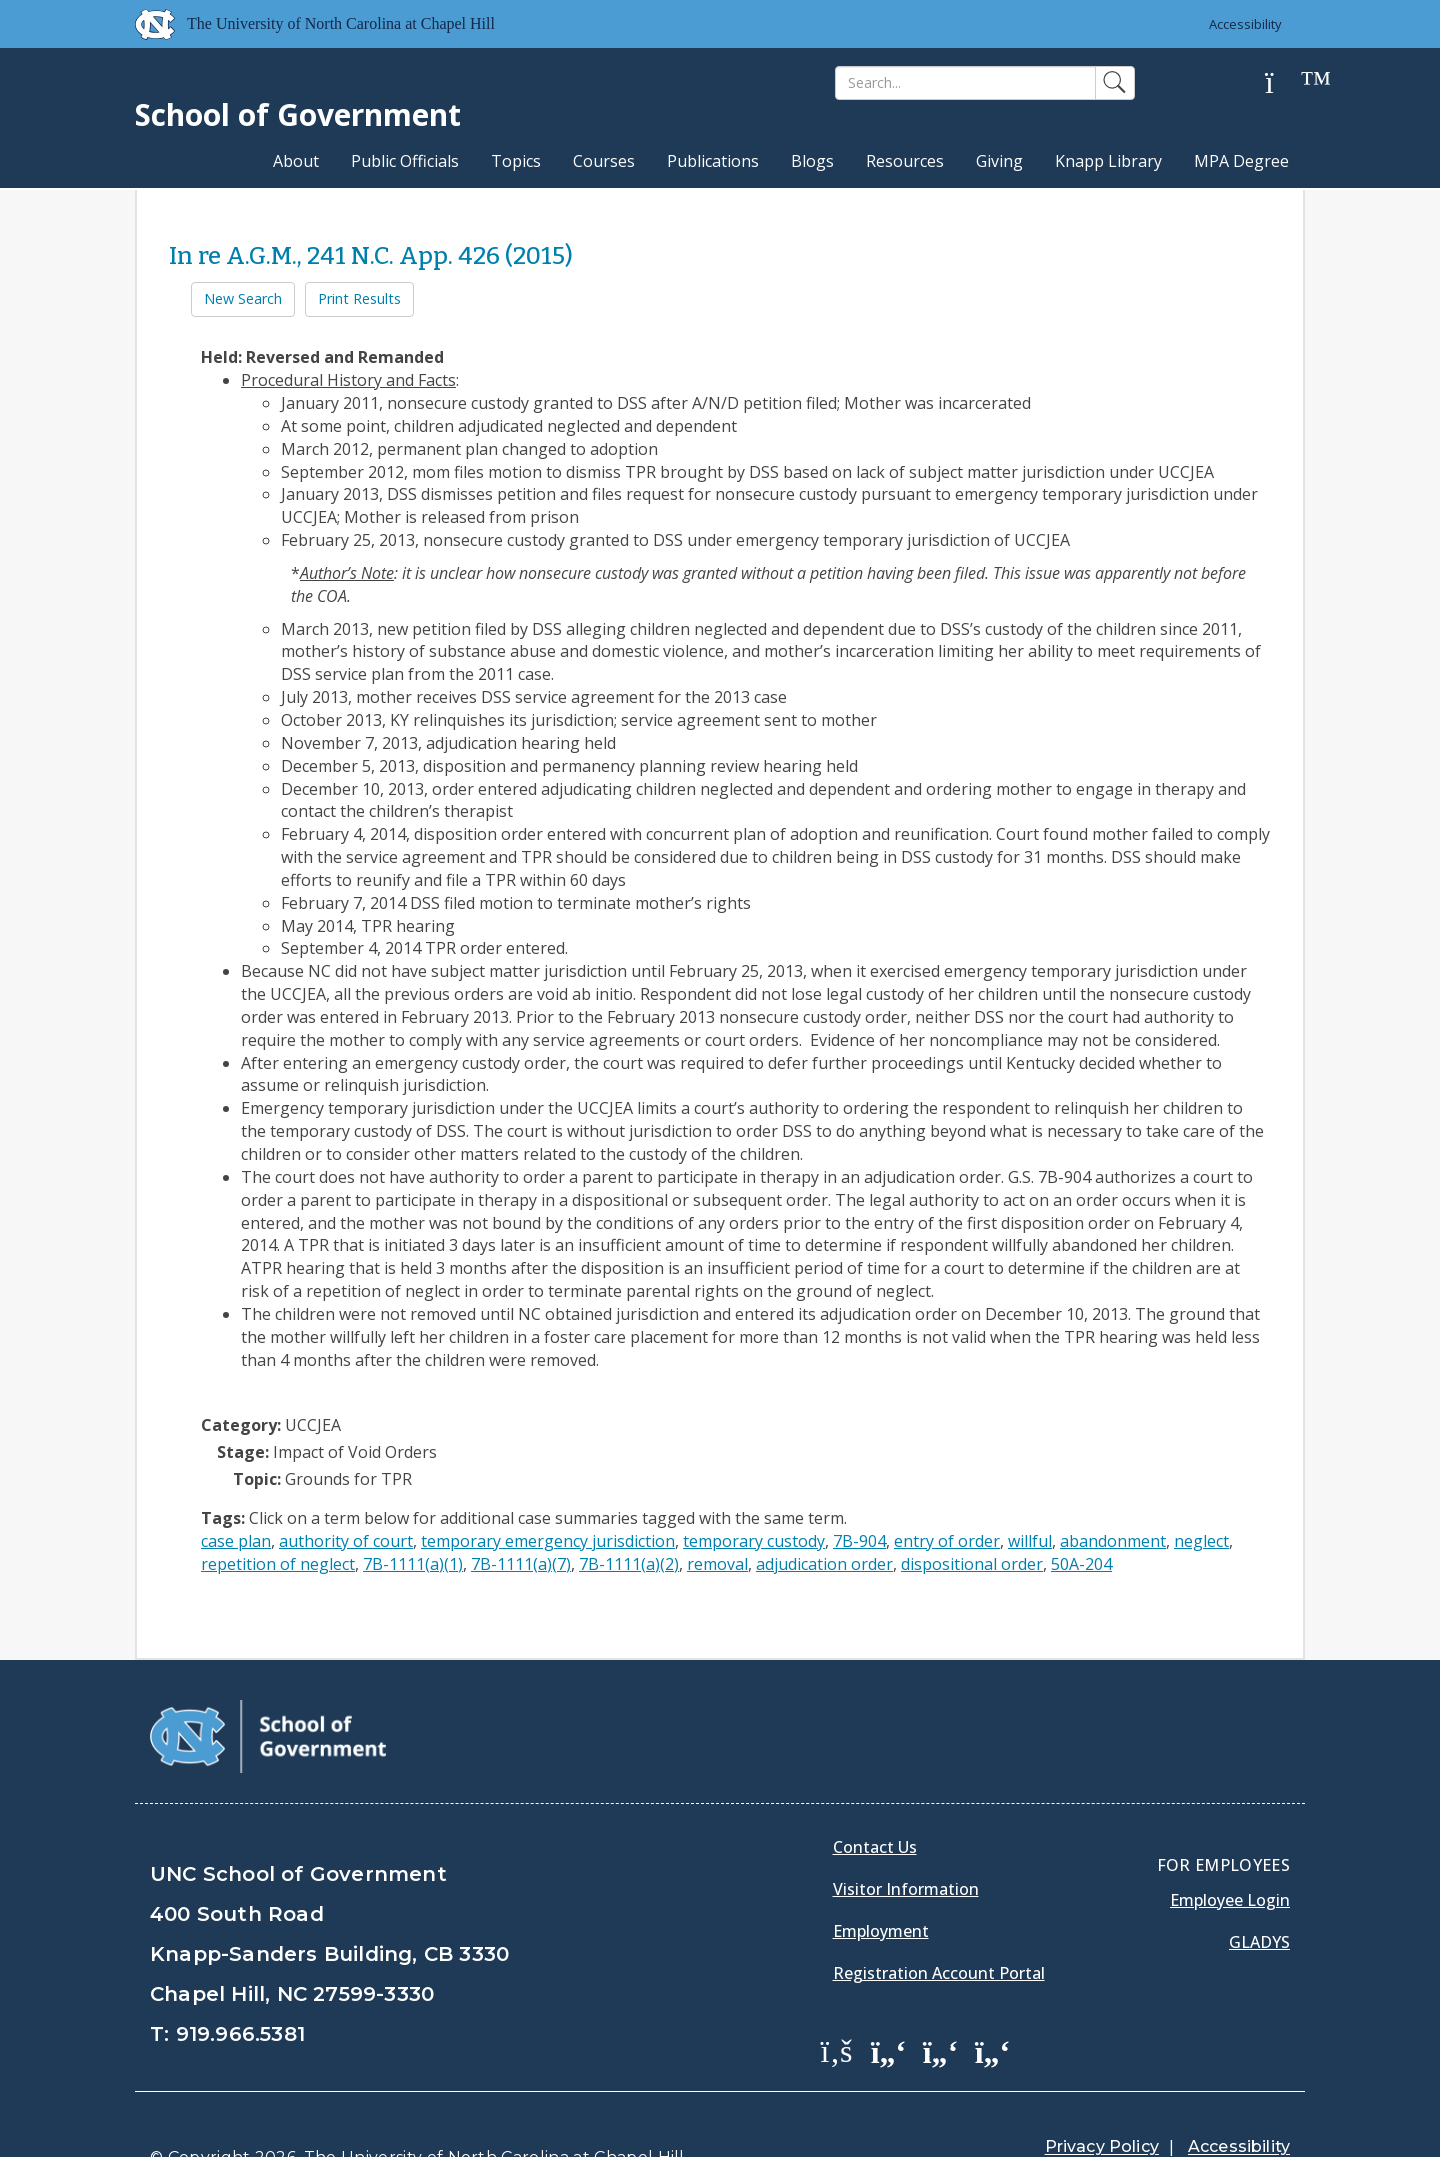  Describe the element at coordinates (1245, 24) in the screenshot. I see `Accessibility` at that location.